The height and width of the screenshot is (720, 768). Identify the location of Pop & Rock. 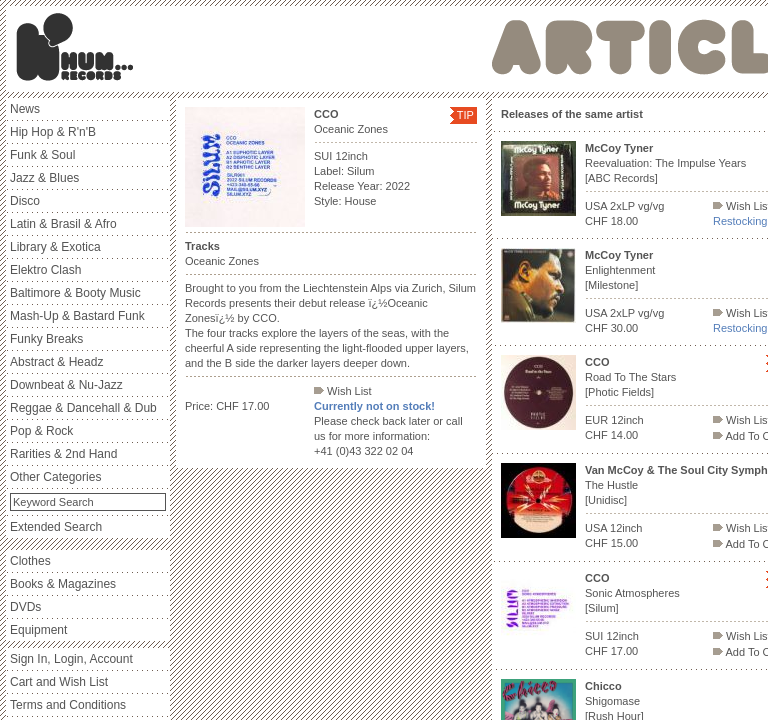
(41, 431).